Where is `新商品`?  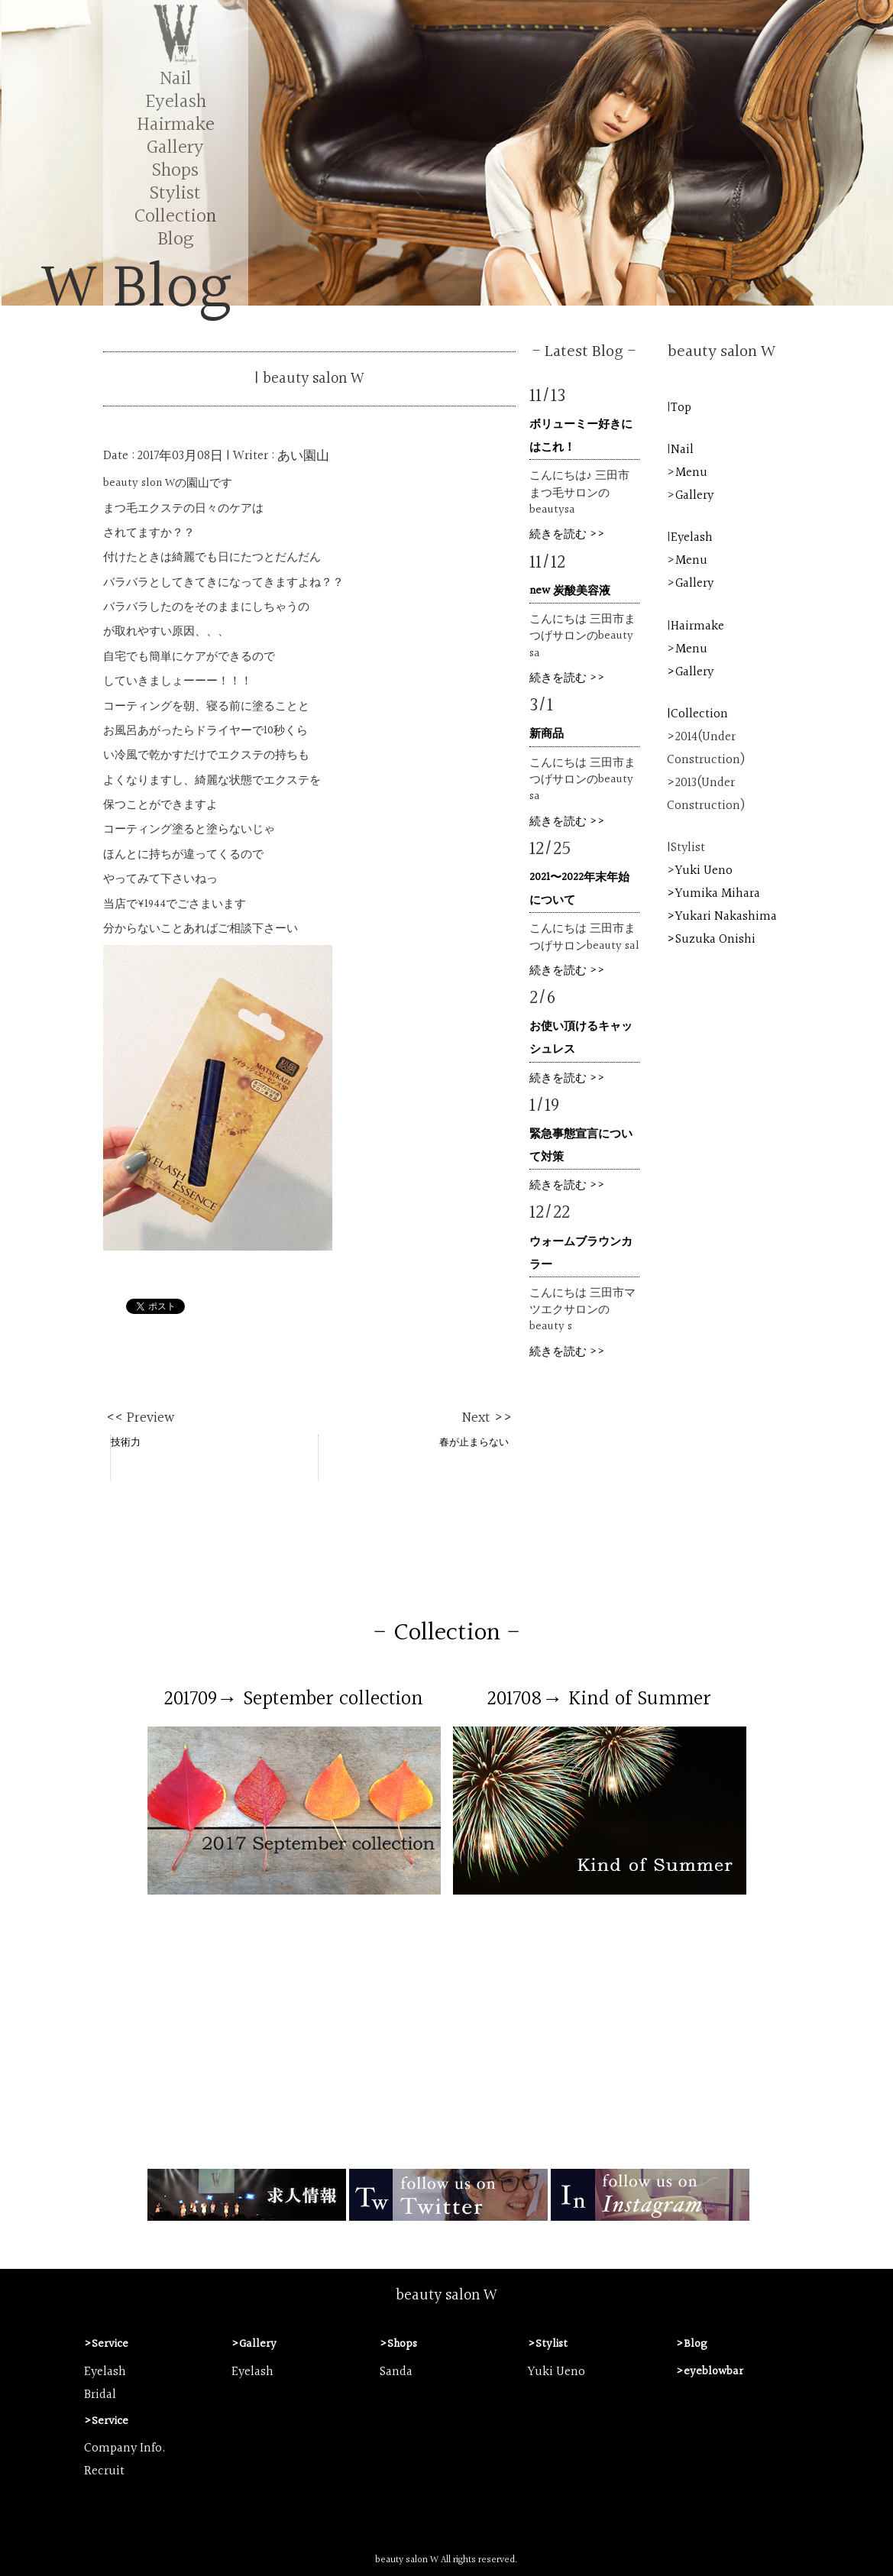 新商品 is located at coordinates (546, 734).